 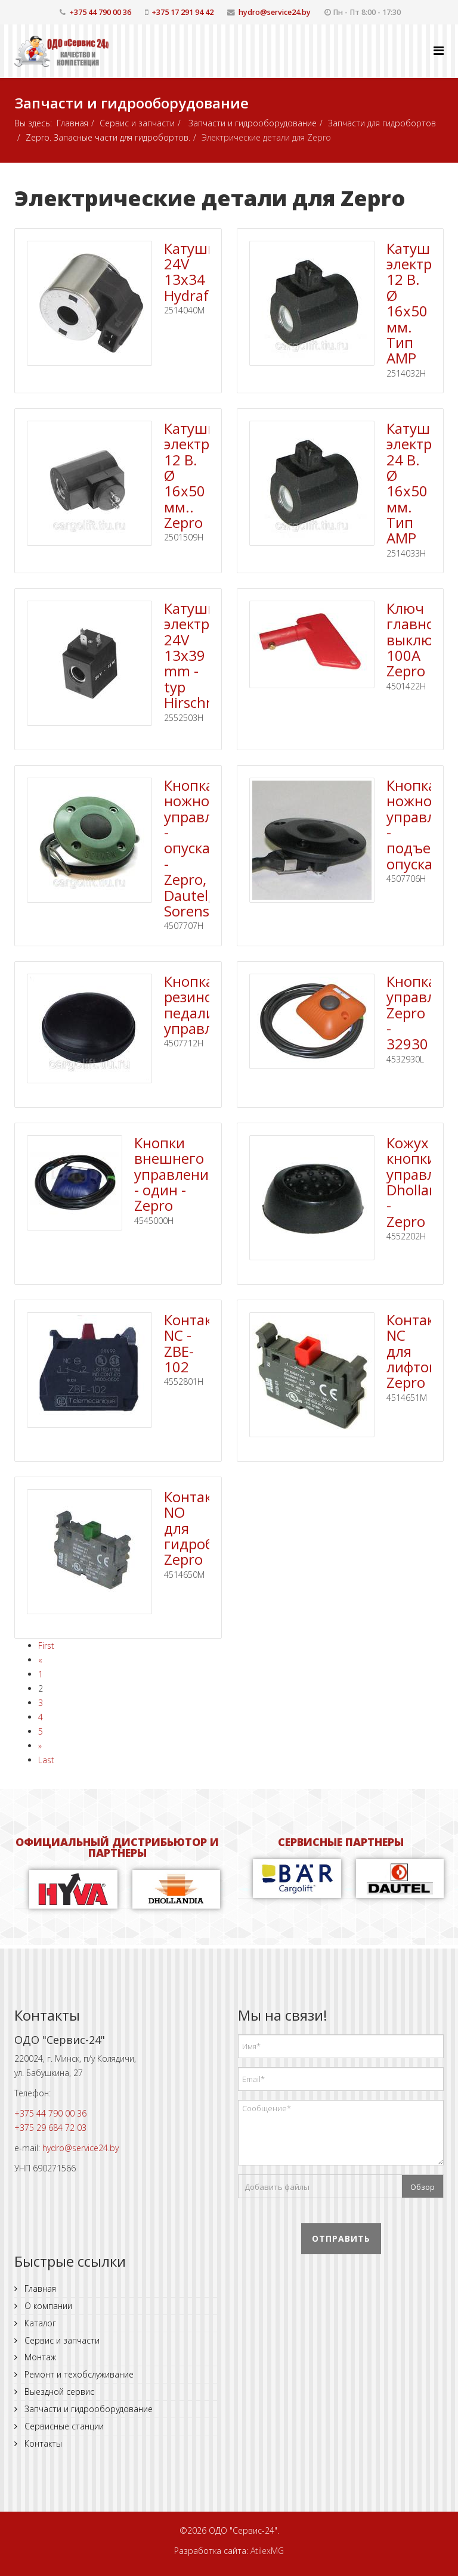 I want to click on Сервис и запчасти, so click(x=137, y=123).